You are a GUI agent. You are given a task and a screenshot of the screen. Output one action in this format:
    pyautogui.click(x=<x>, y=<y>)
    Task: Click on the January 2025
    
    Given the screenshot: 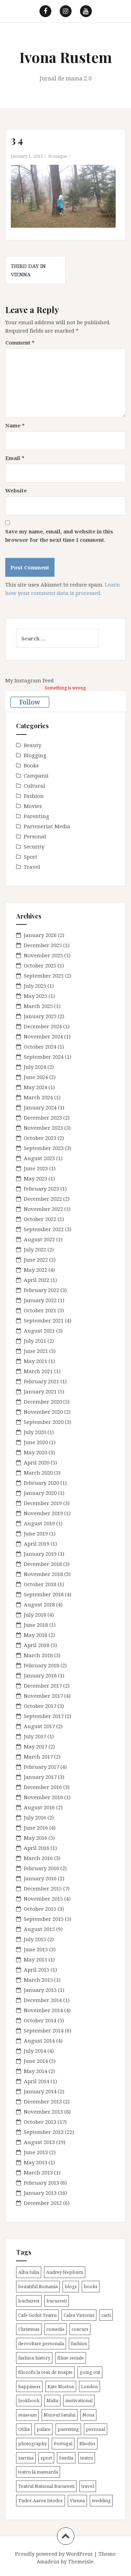 What is the action you would take?
    pyautogui.click(x=40, y=1016)
    